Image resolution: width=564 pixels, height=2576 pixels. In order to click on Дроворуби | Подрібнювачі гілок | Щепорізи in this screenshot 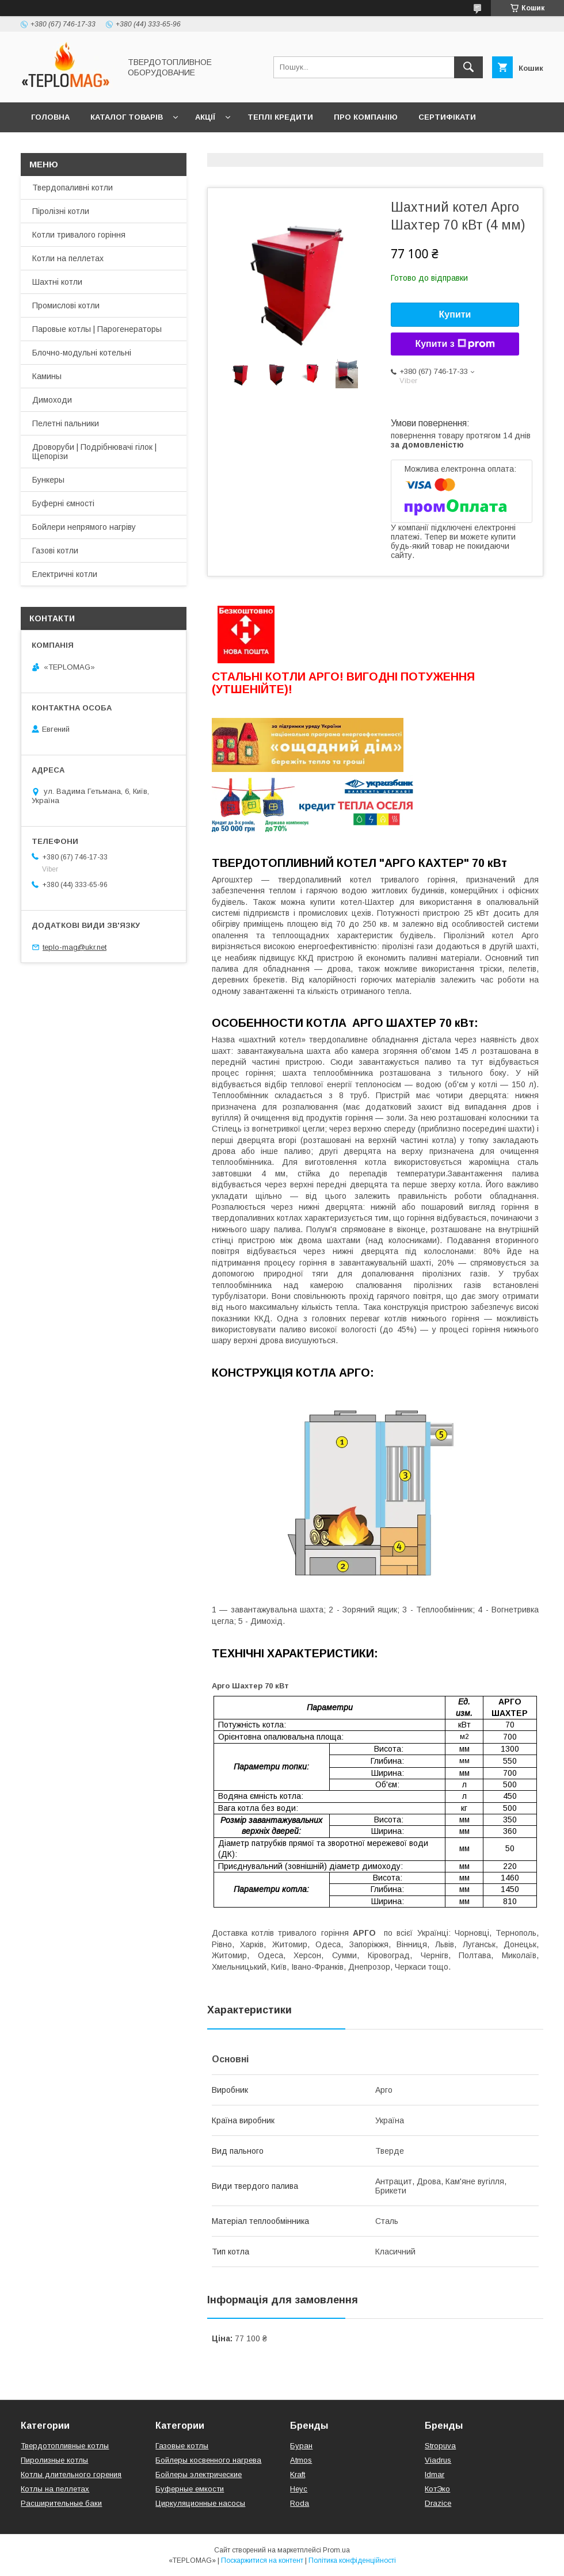, I will do `click(94, 451)`.